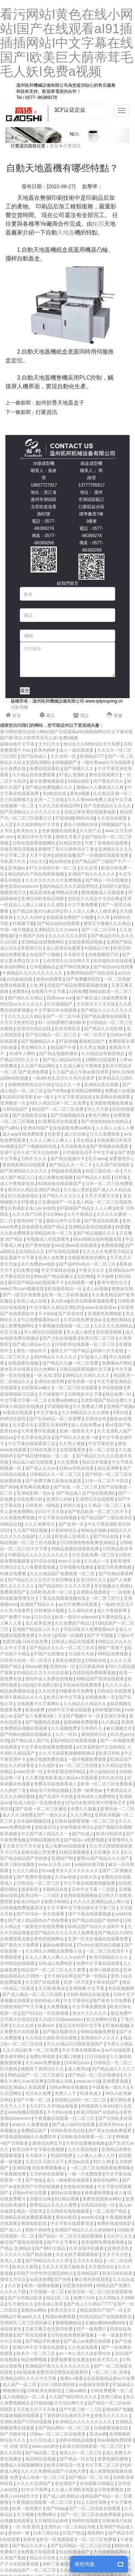  I want to click on 国产69久久久欧美一级, so click(77, 1437).